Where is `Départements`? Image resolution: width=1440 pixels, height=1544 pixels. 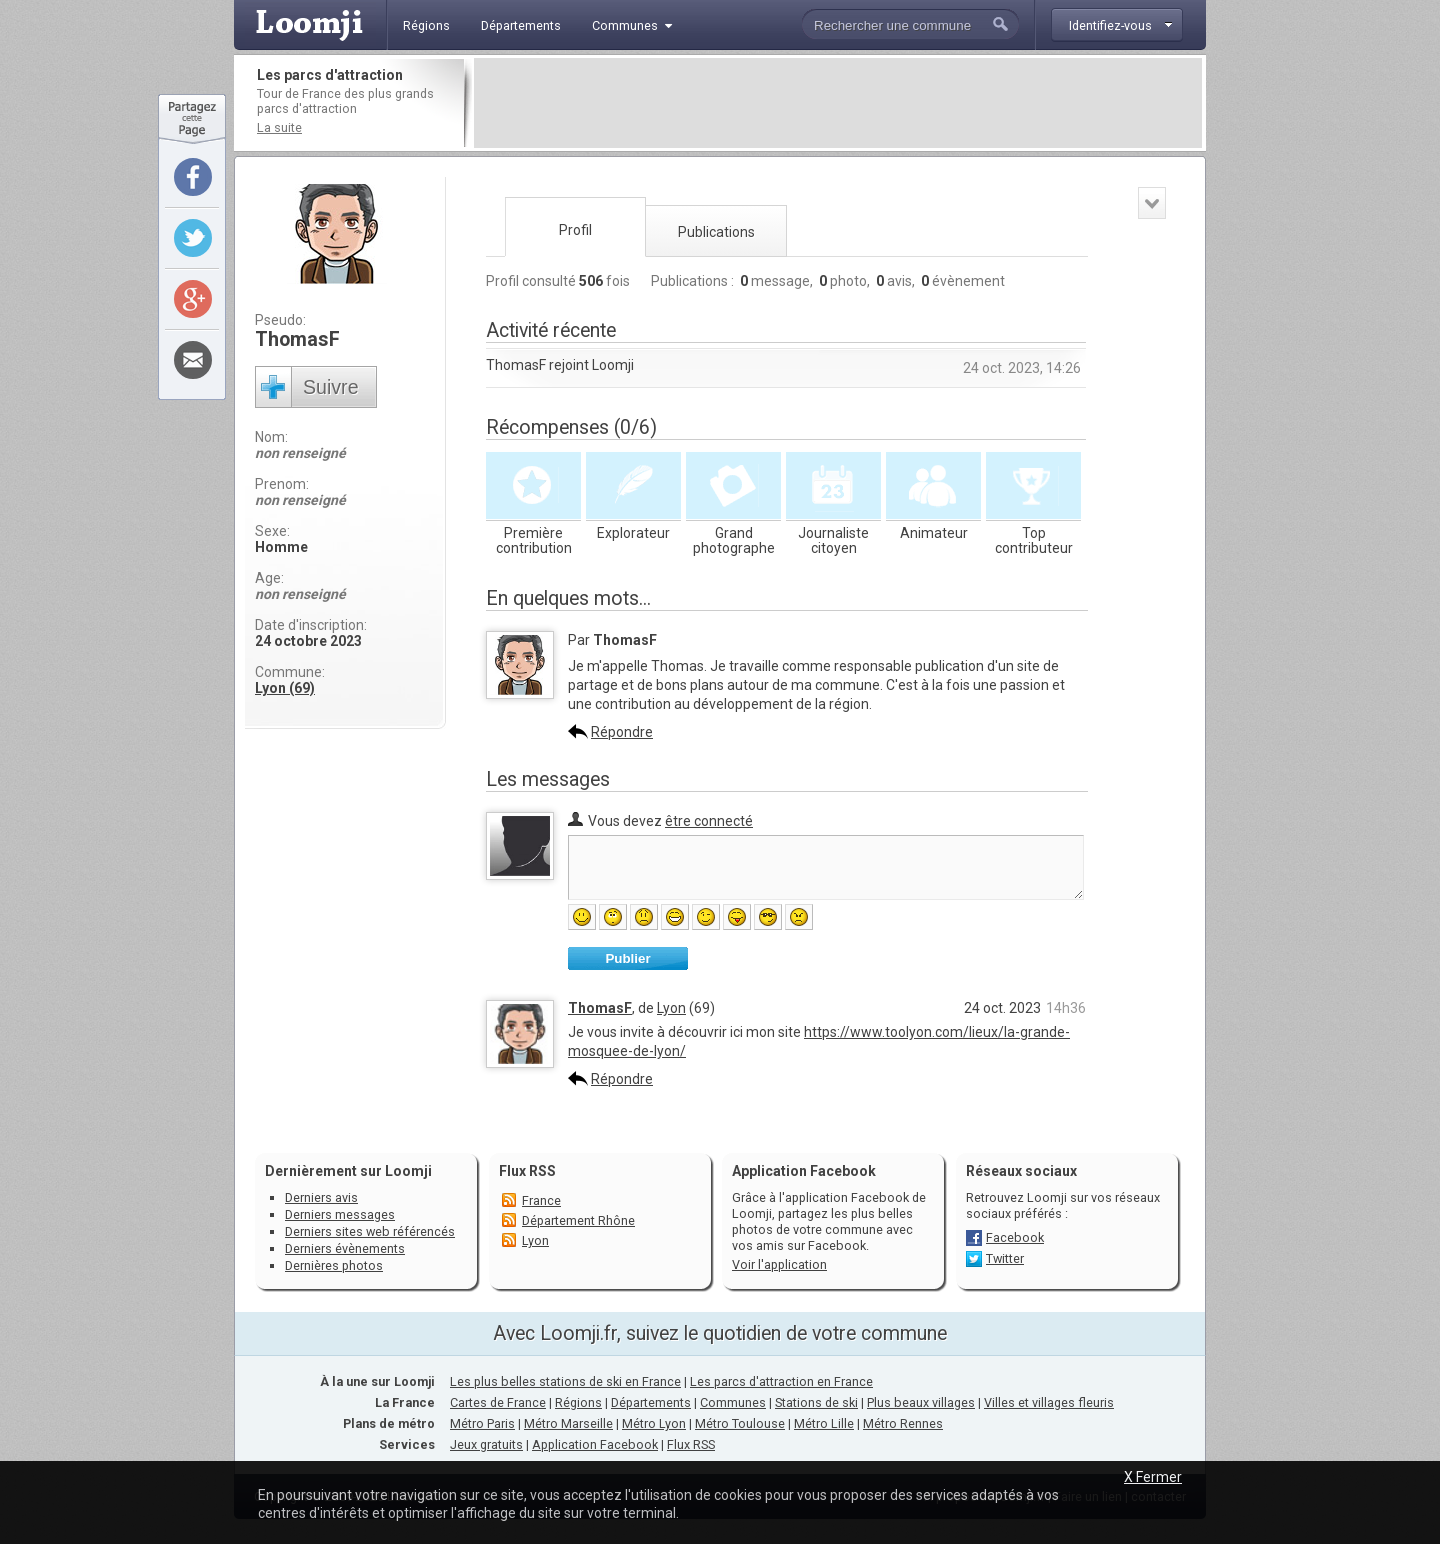 Départements is located at coordinates (651, 1402).